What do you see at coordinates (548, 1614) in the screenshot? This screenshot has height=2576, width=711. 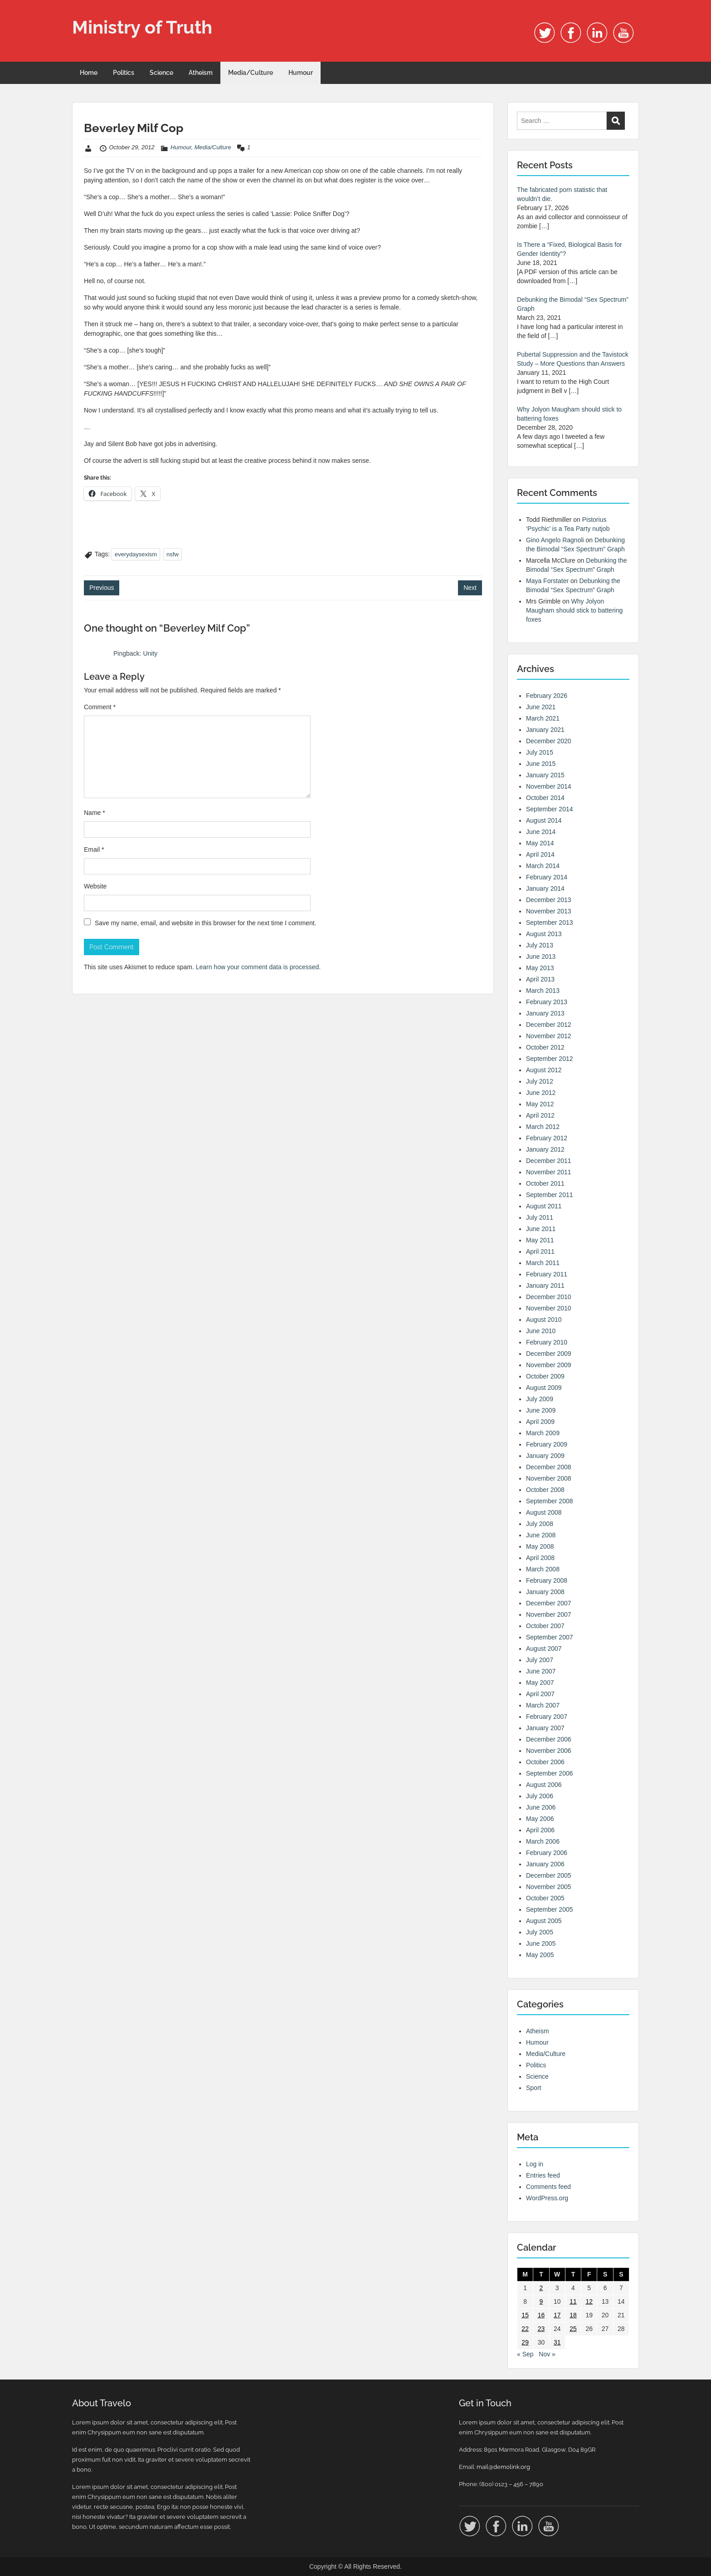 I see `November 2007` at bounding box center [548, 1614].